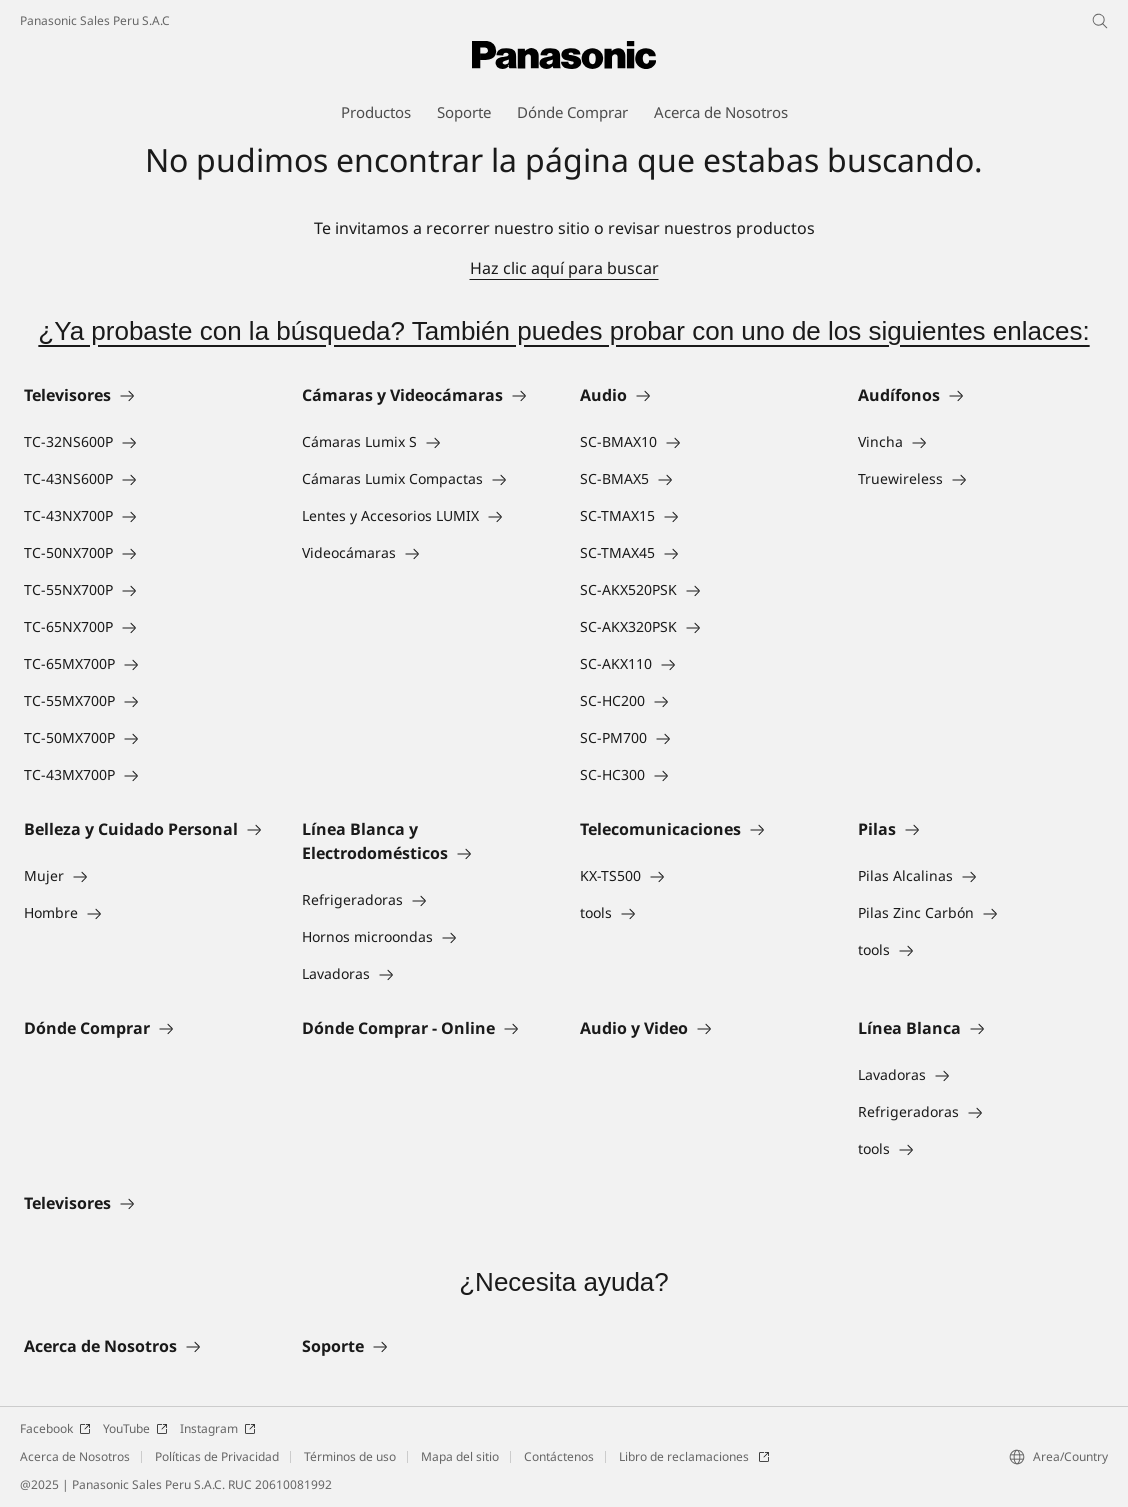 The image size is (1128, 1507). I want to click on Panasonic Sales Peru S.A.C, so click(95, 20).